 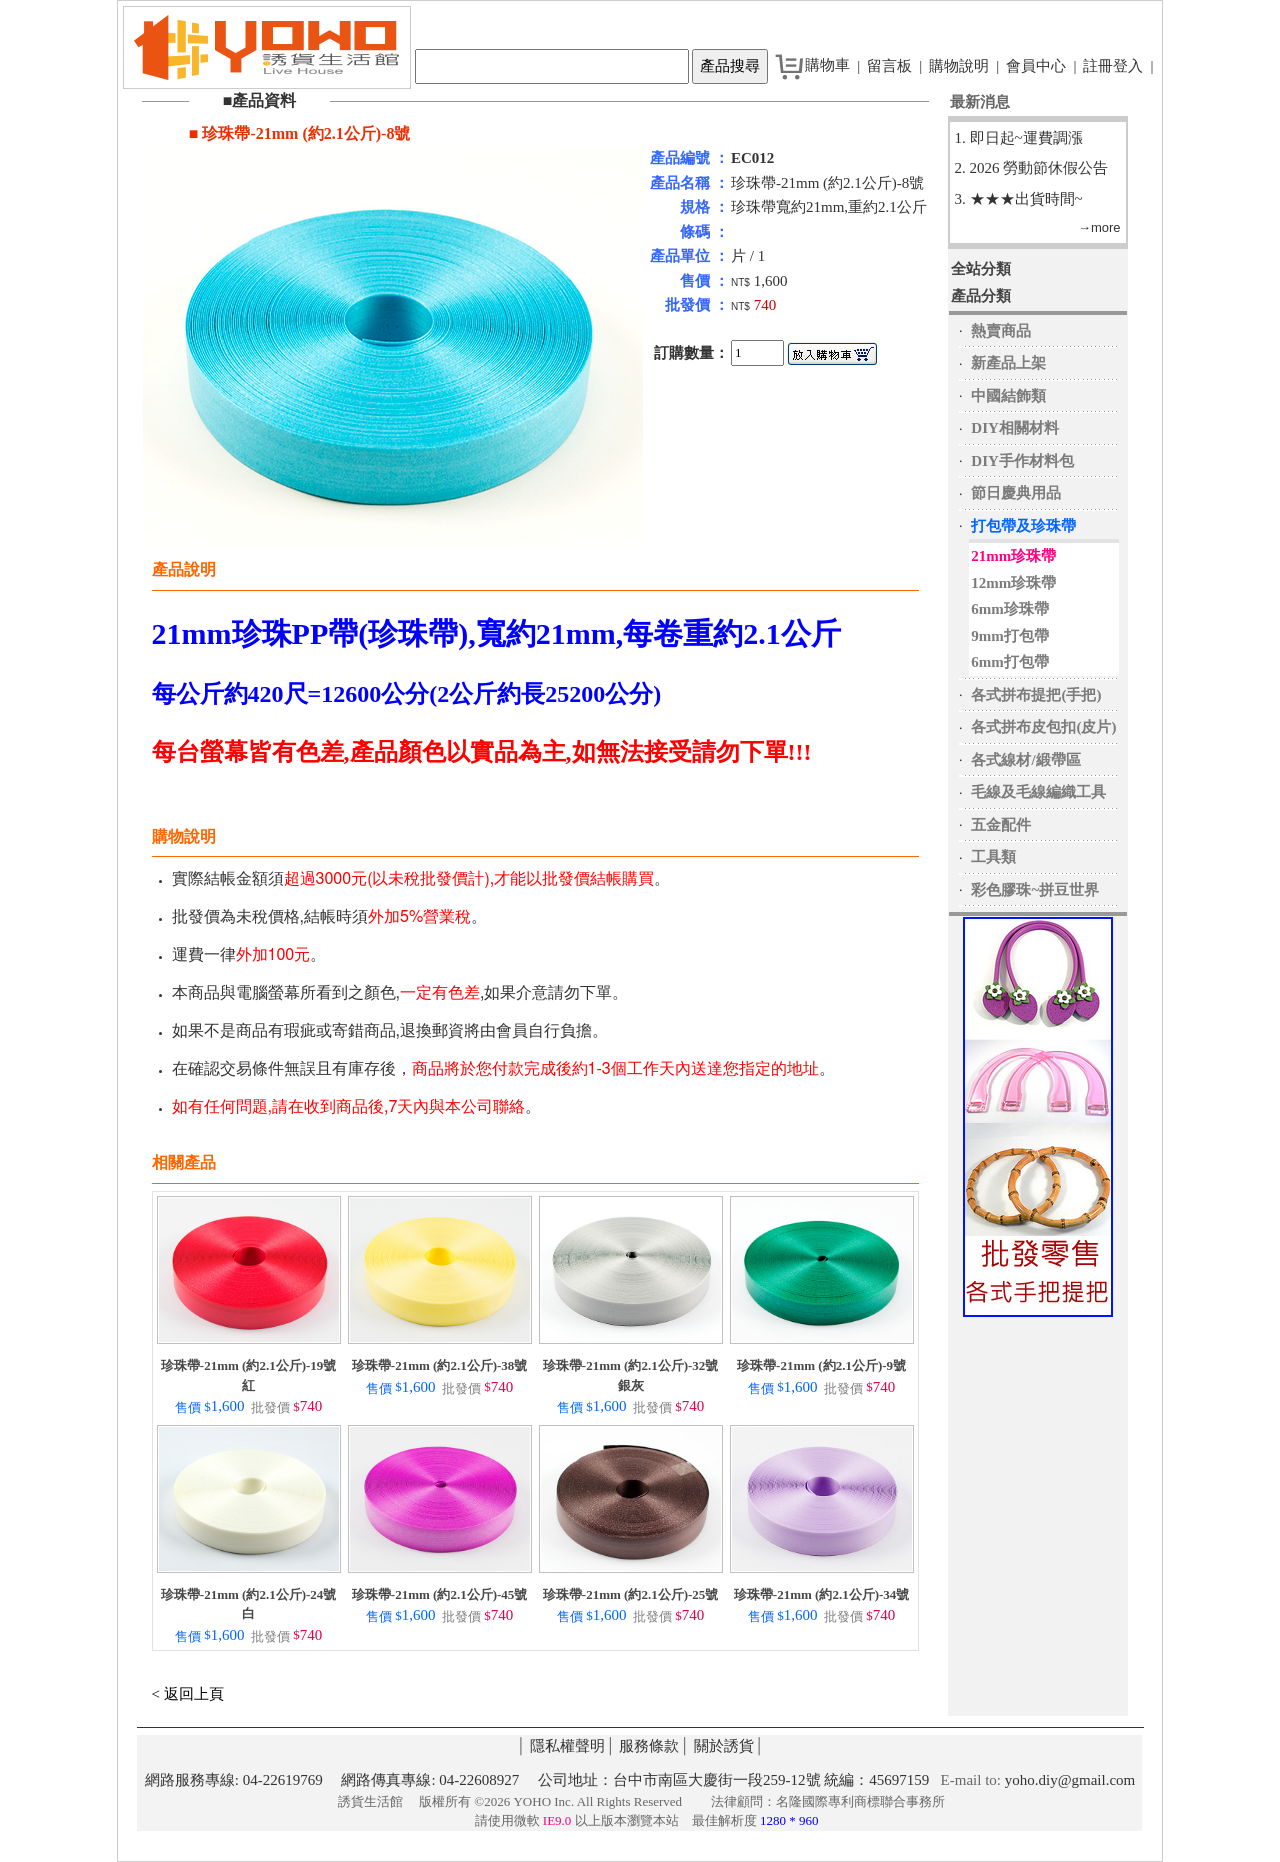 I want to click on 2. 2026 勞動節休假公告, so click(x=1032, y=168).